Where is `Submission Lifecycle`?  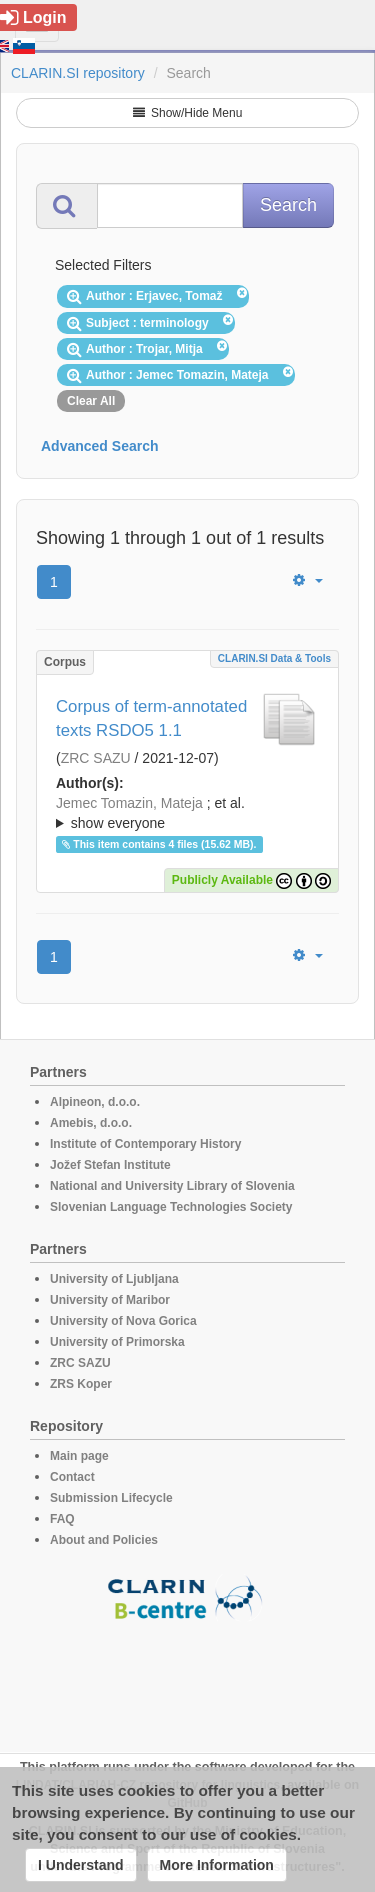
Submission Lifecycle is located at coordinates (111, 1498).